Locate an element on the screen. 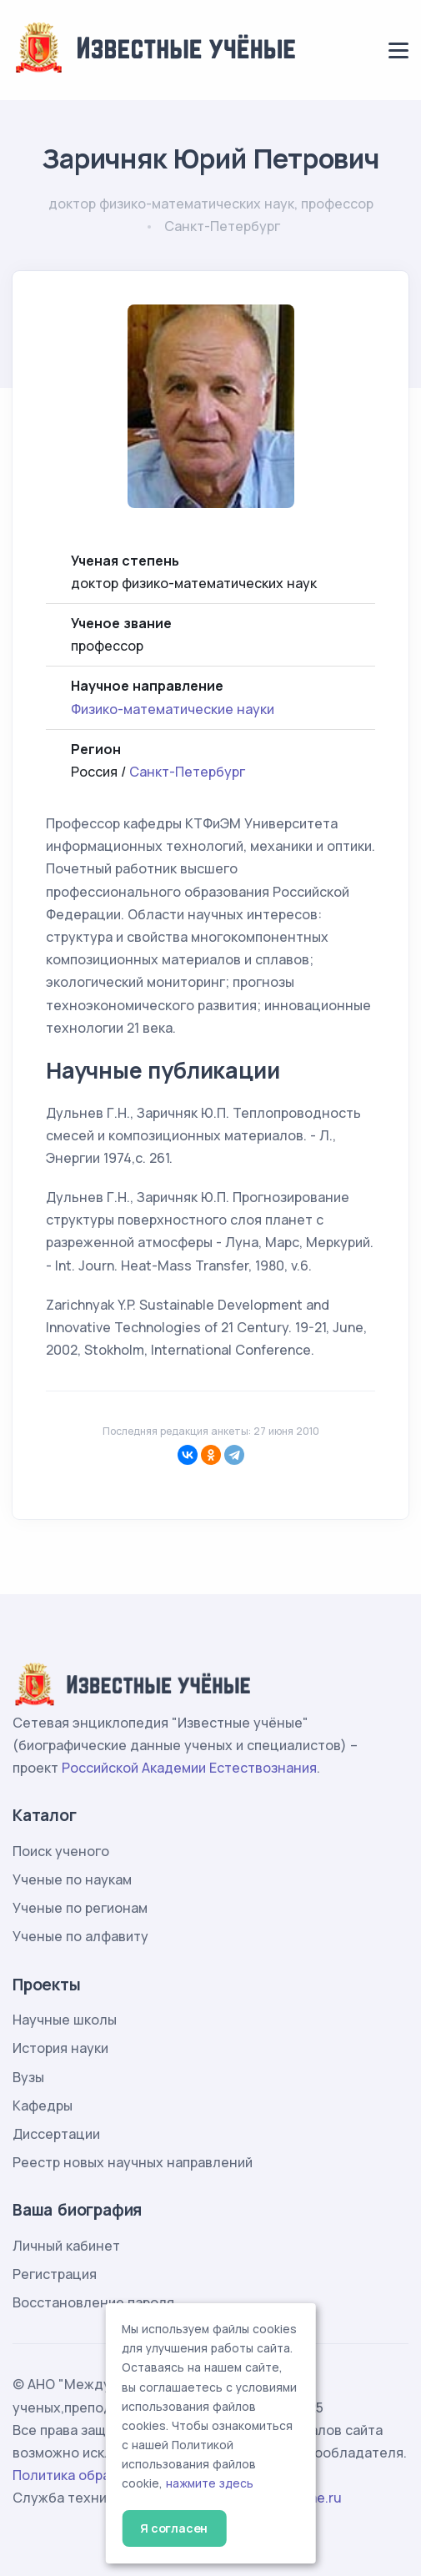 This screenshot has width=421, height=2576. Ученые по наукам is located at coordinates (72, 1879).